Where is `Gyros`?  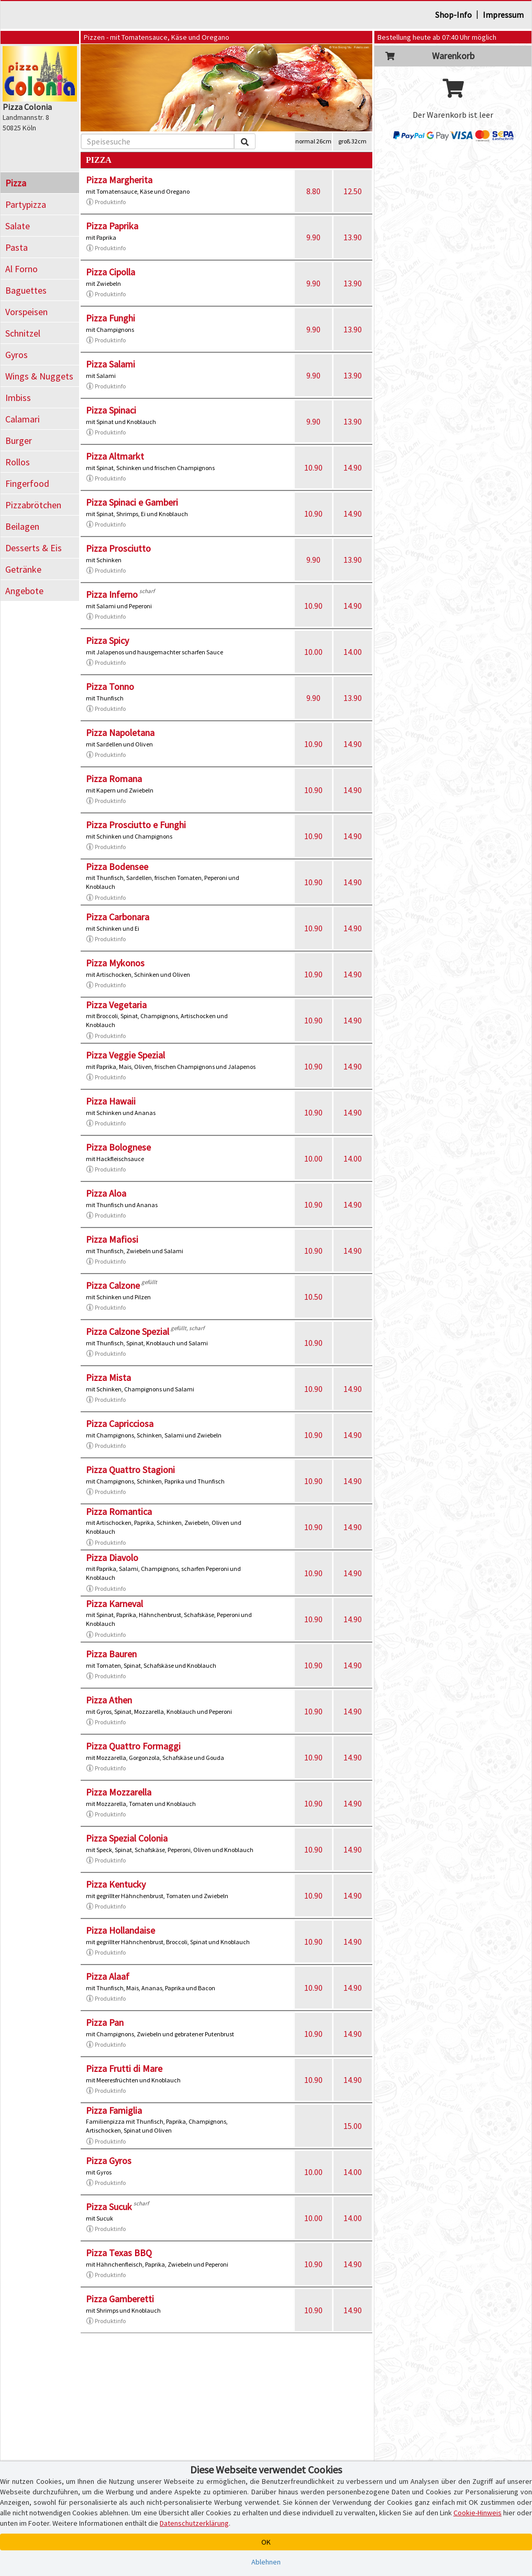 Gyros is located at coordinates (16, 355).